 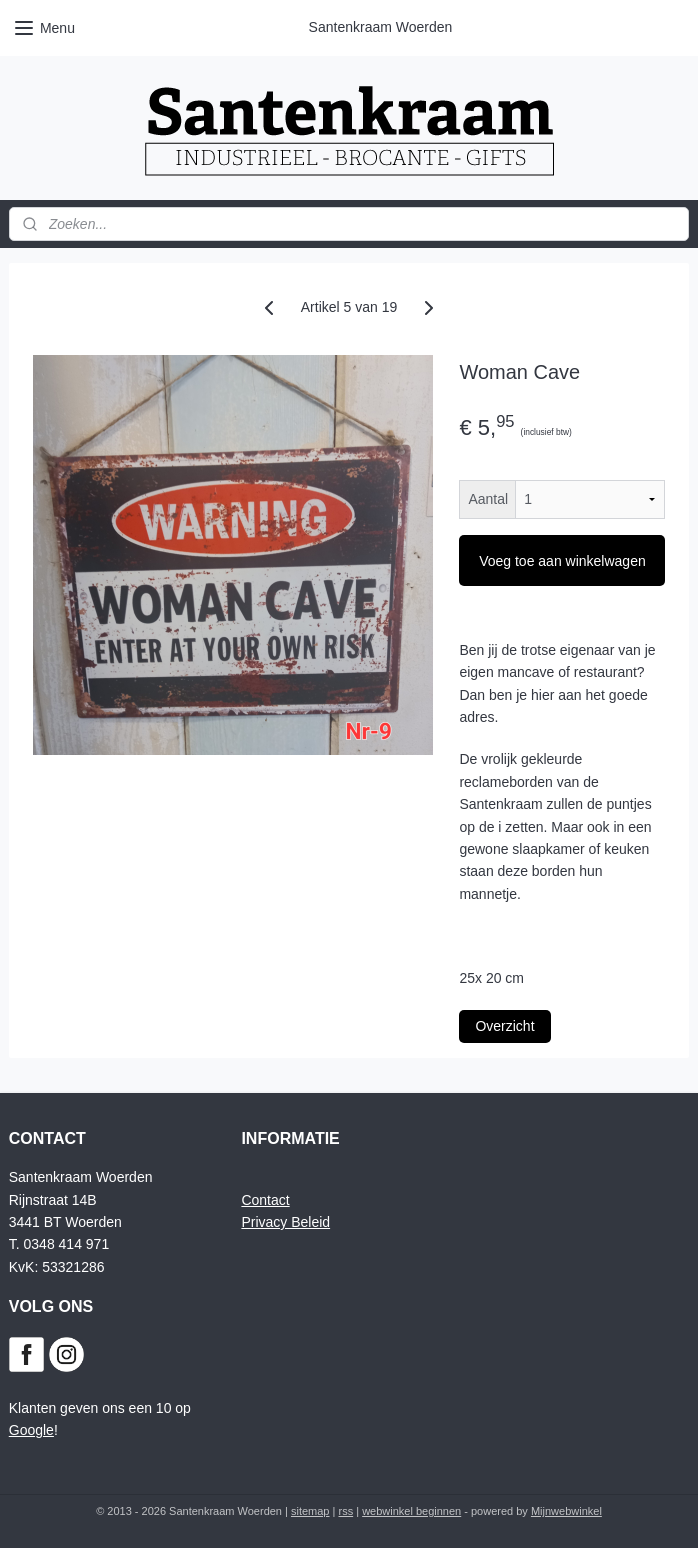 I want to click on Voeg toe aan winkelwagen, so click(x=562, y=561).